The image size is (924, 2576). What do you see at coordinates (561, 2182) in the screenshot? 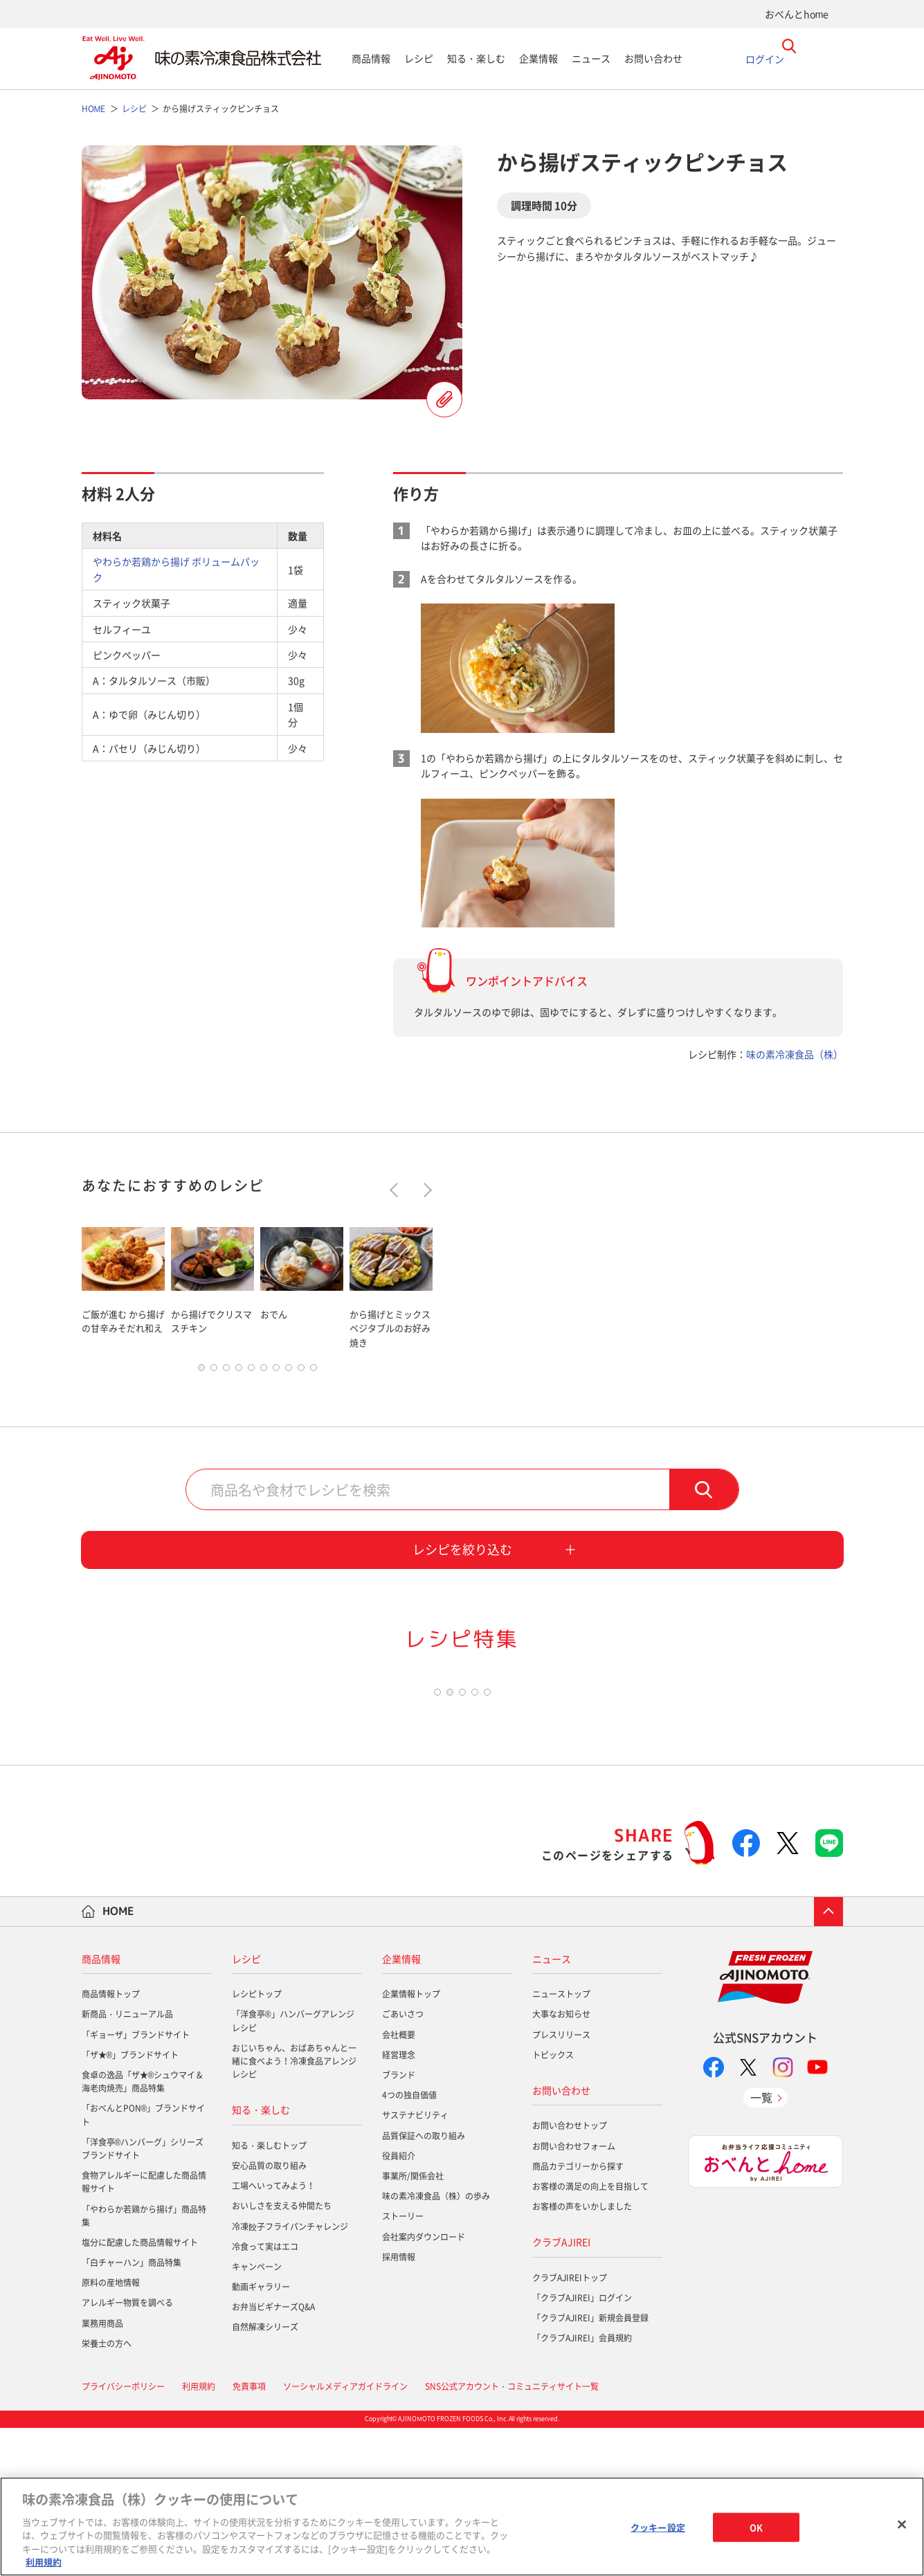
I see `プレスリリース` at bounding box center [561, 2182].